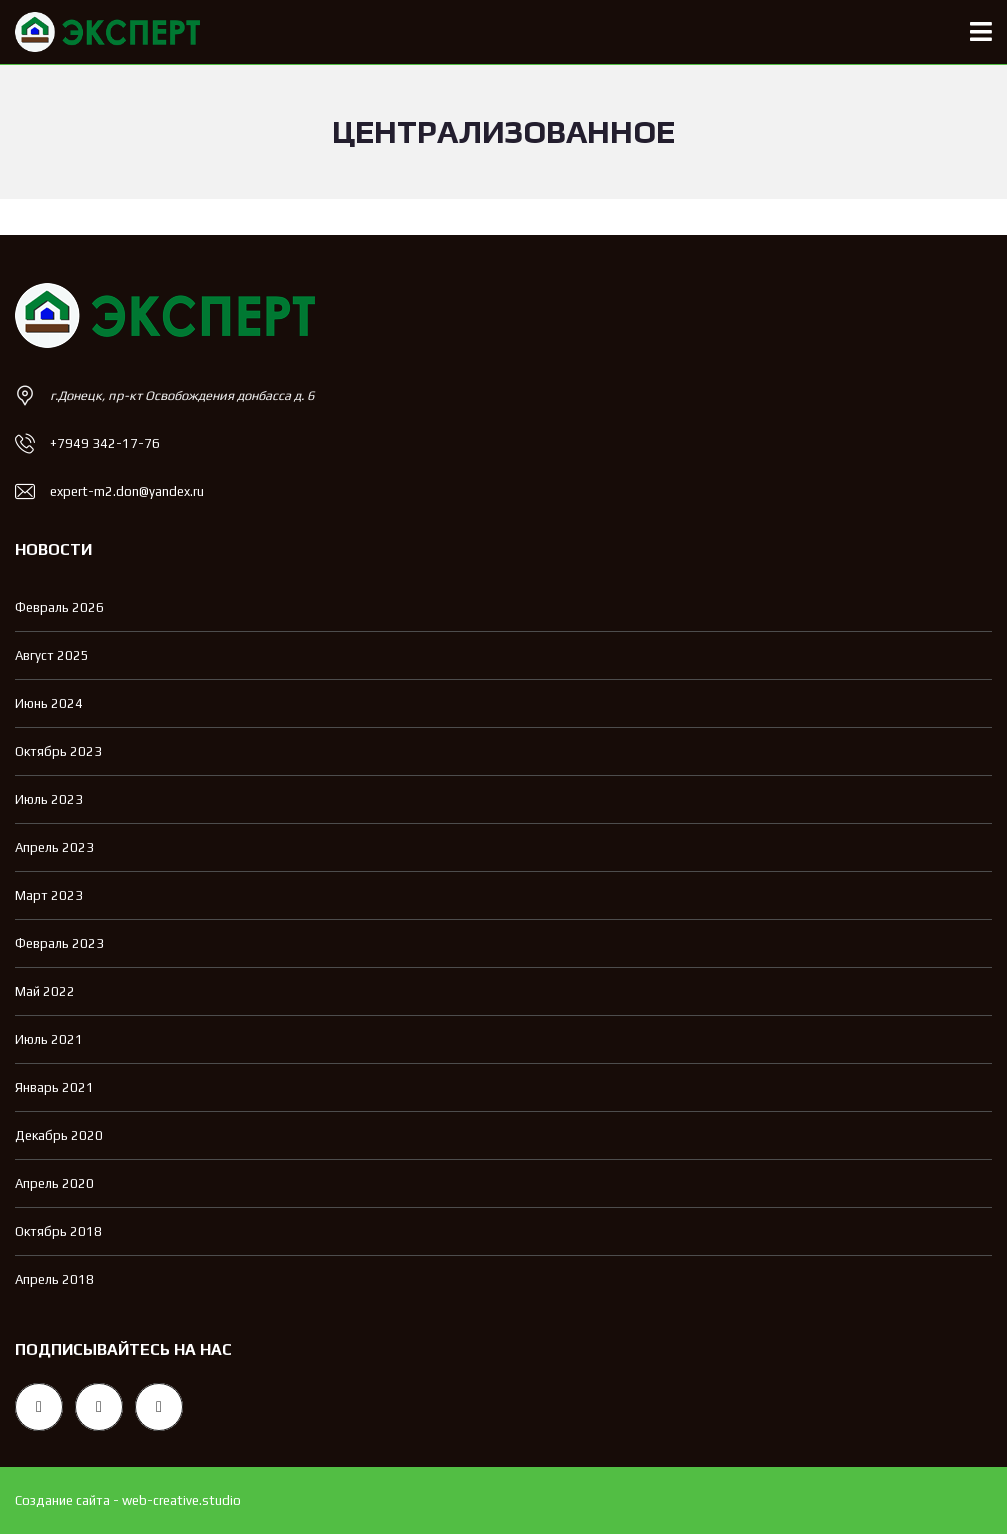 Image resolution: width=1007 pixels, height=1534 pixels. I want to click on Февраль 2026, so click(59, 607).